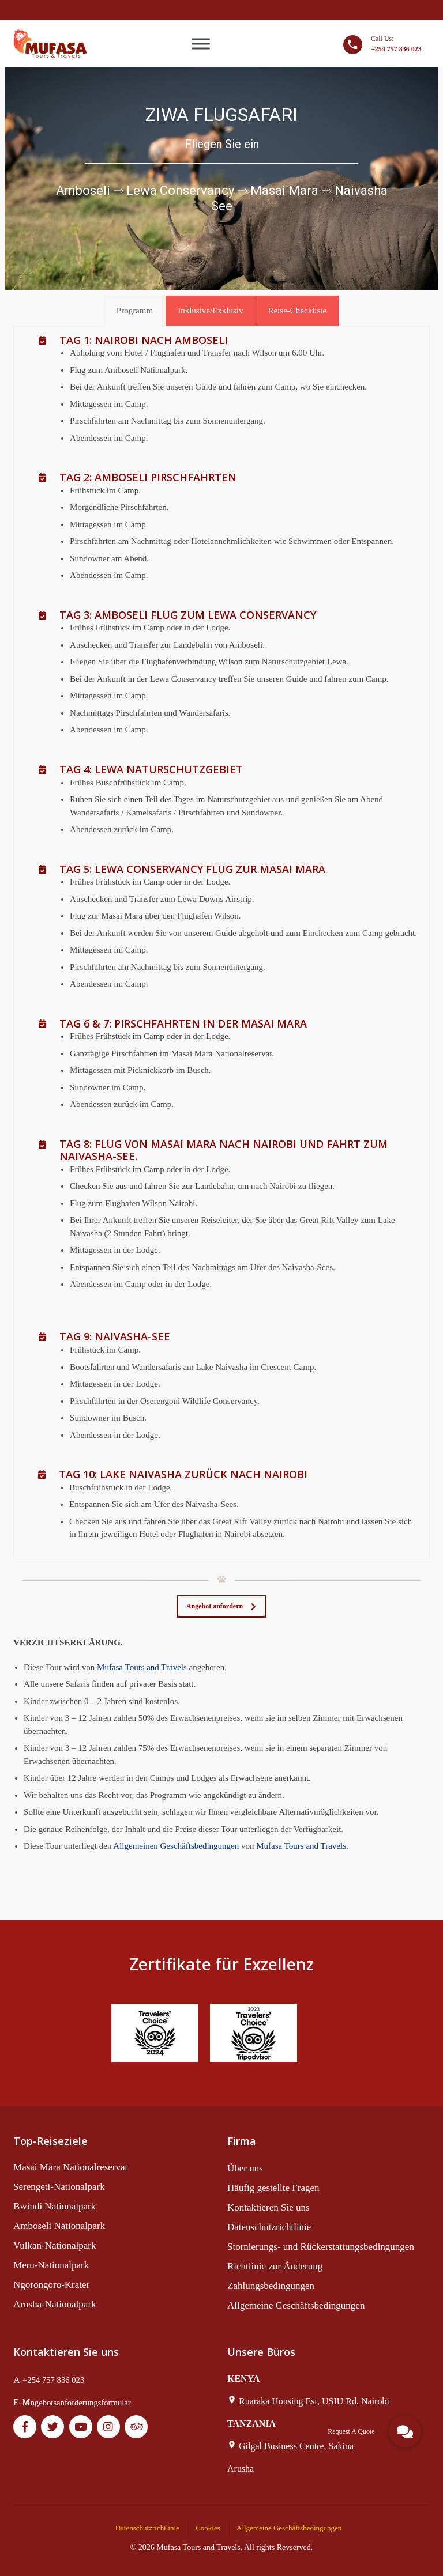  Describe the element at coordinates (296, 2305) in the screenshot. I see `Allgemeine Geschäftsbedingungen` at that location.